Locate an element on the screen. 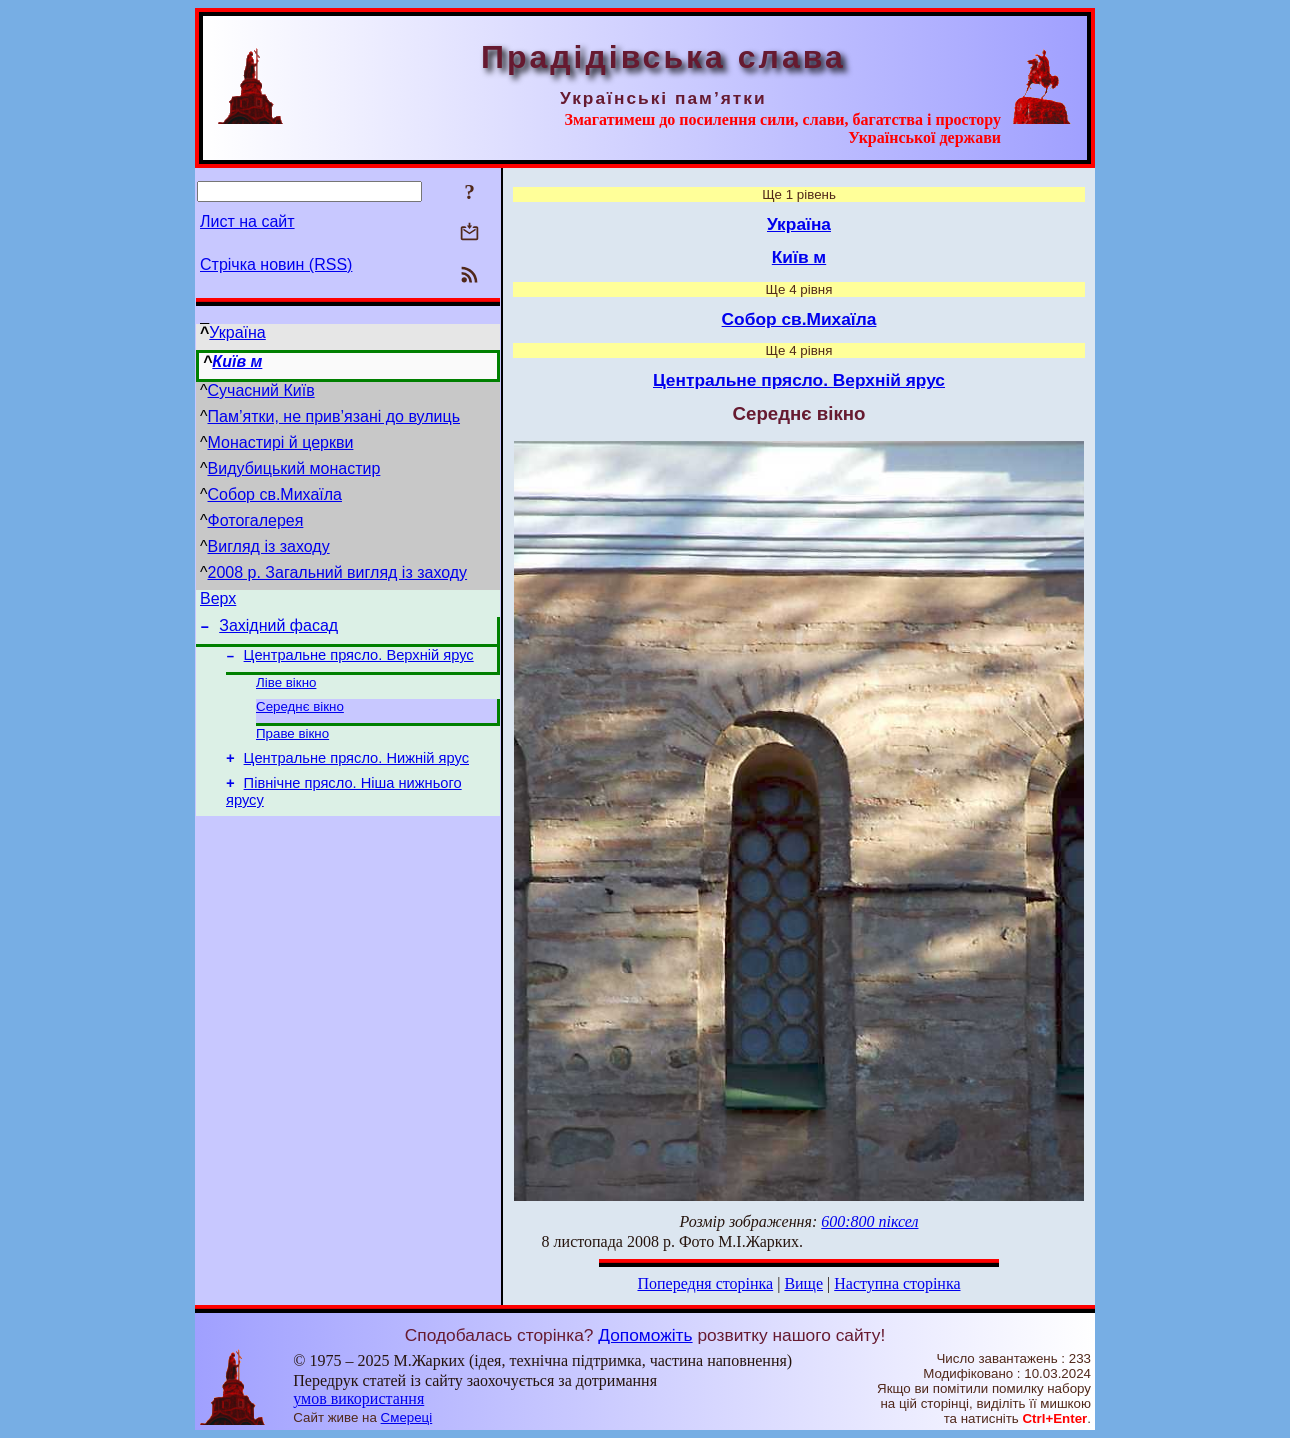 Image resolution: width=1290 pixels, height=1438 pixels. Ліве вікно is located at coordinates (286, 693).